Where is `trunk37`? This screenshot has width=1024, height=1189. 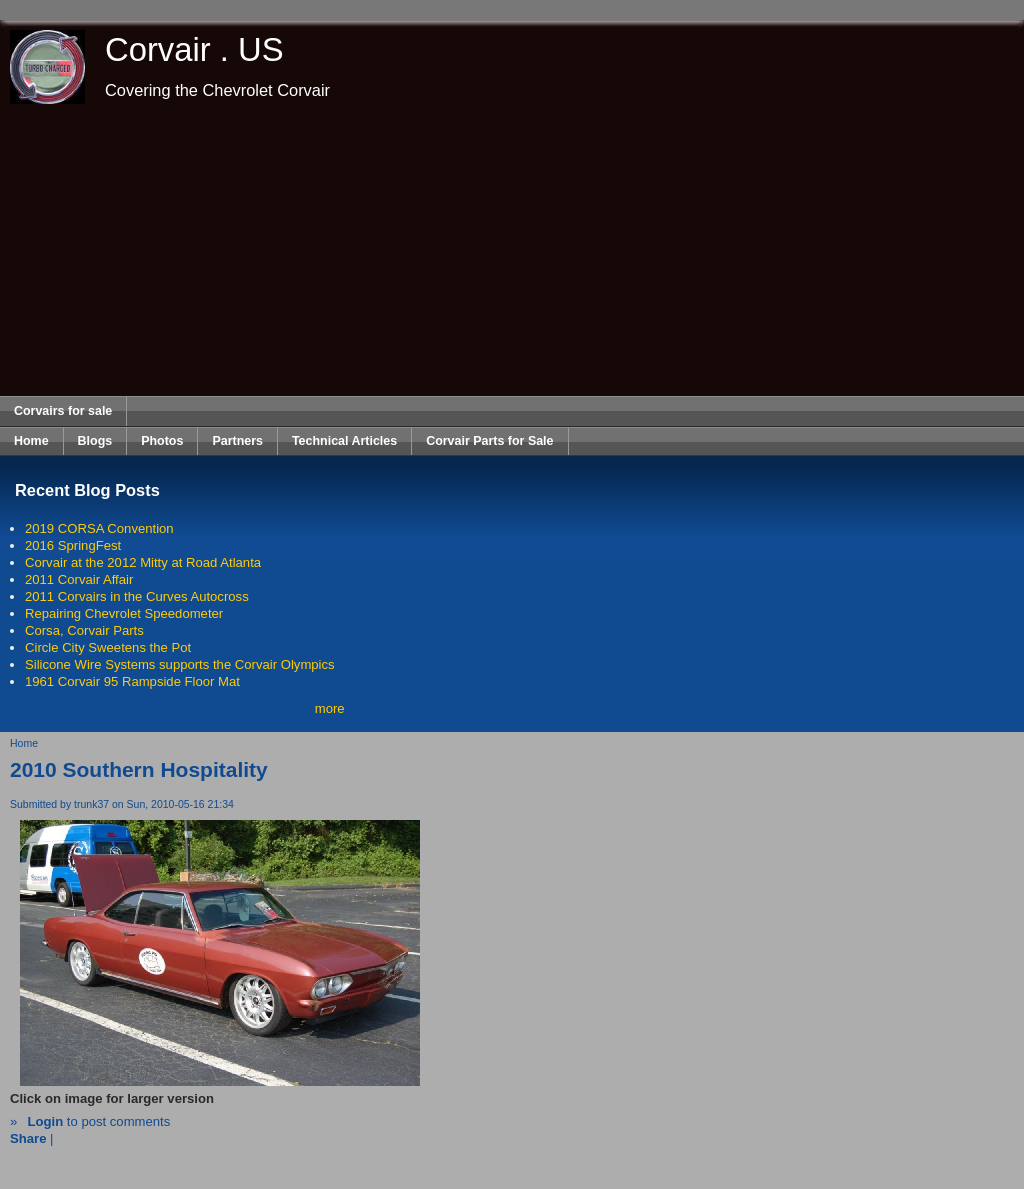
trunk37 is located at coordinates (91, 804).